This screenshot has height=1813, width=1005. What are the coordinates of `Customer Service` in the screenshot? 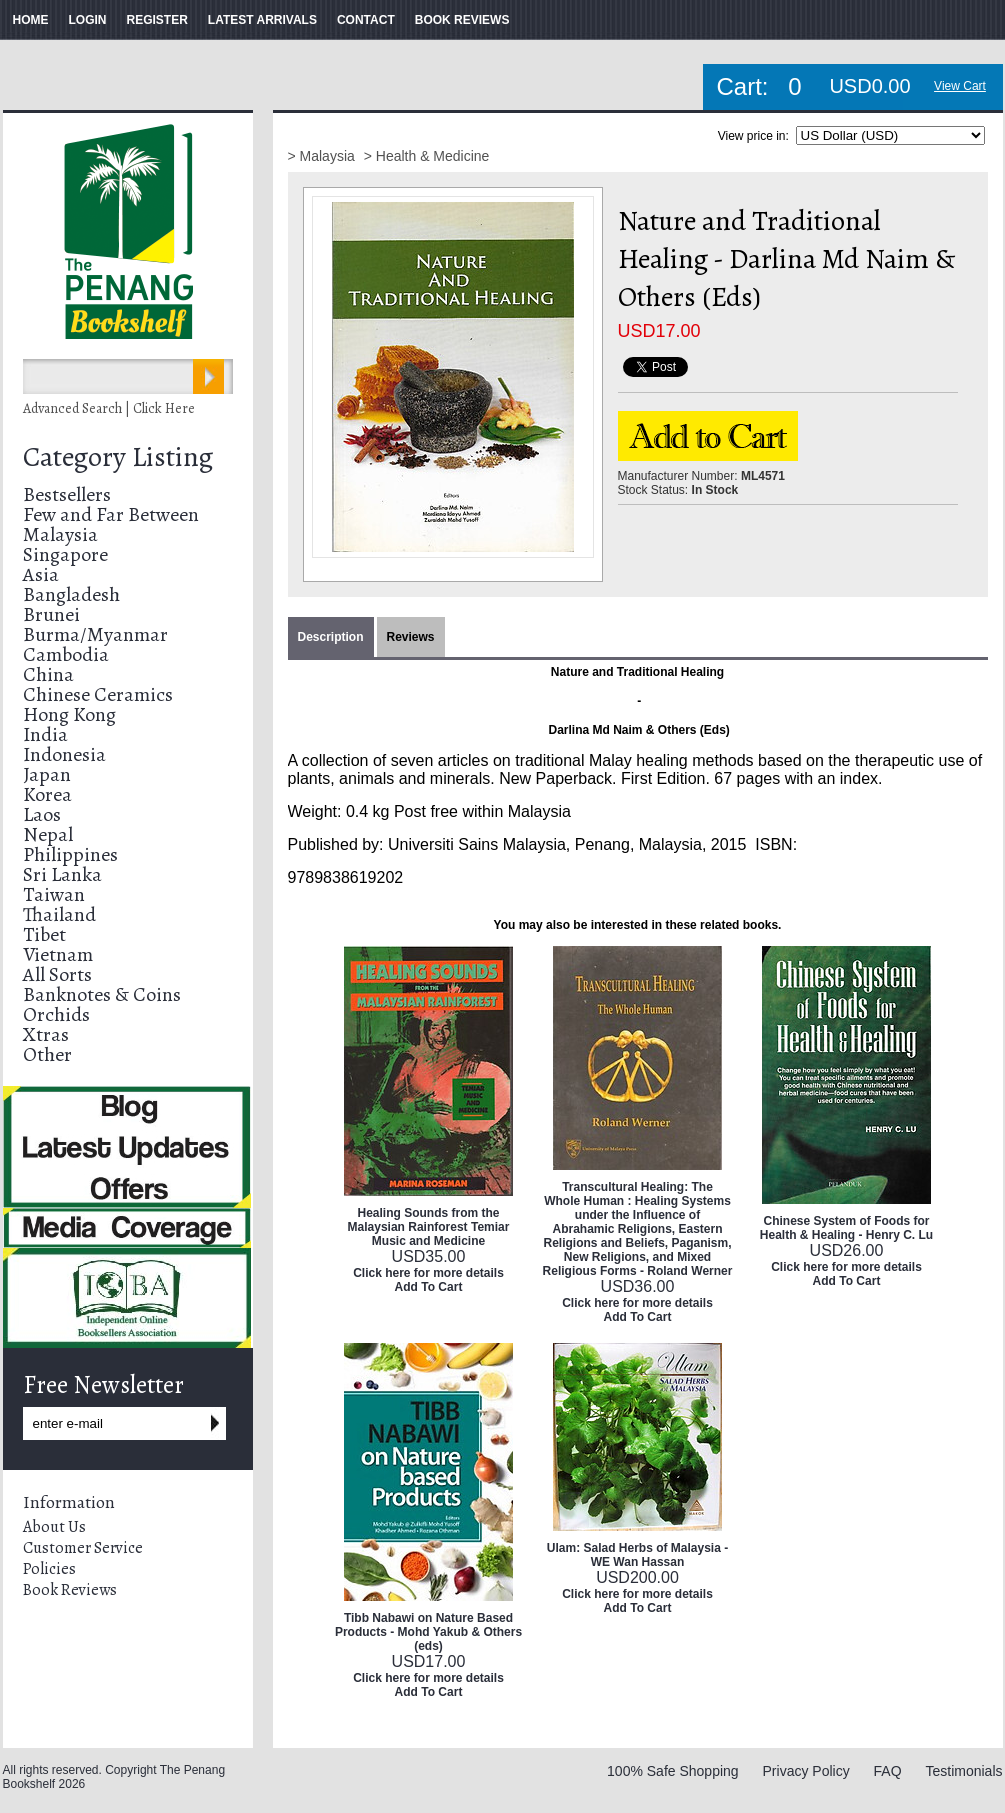 It's located at (83, 1548).